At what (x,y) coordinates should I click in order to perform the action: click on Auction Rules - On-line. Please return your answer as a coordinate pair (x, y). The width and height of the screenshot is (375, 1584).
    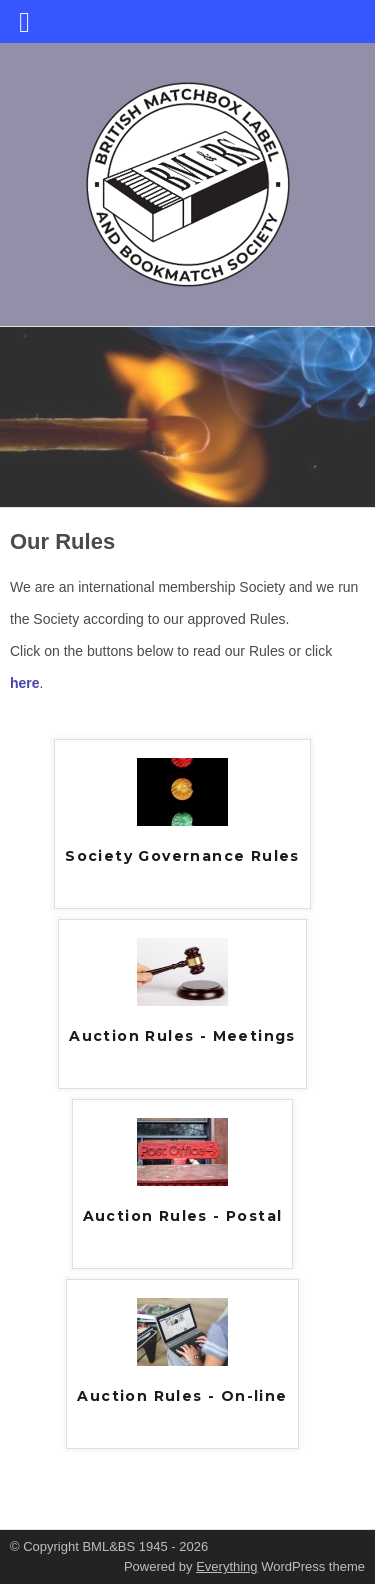
    Looking at the image, I should click on (182, 1396).